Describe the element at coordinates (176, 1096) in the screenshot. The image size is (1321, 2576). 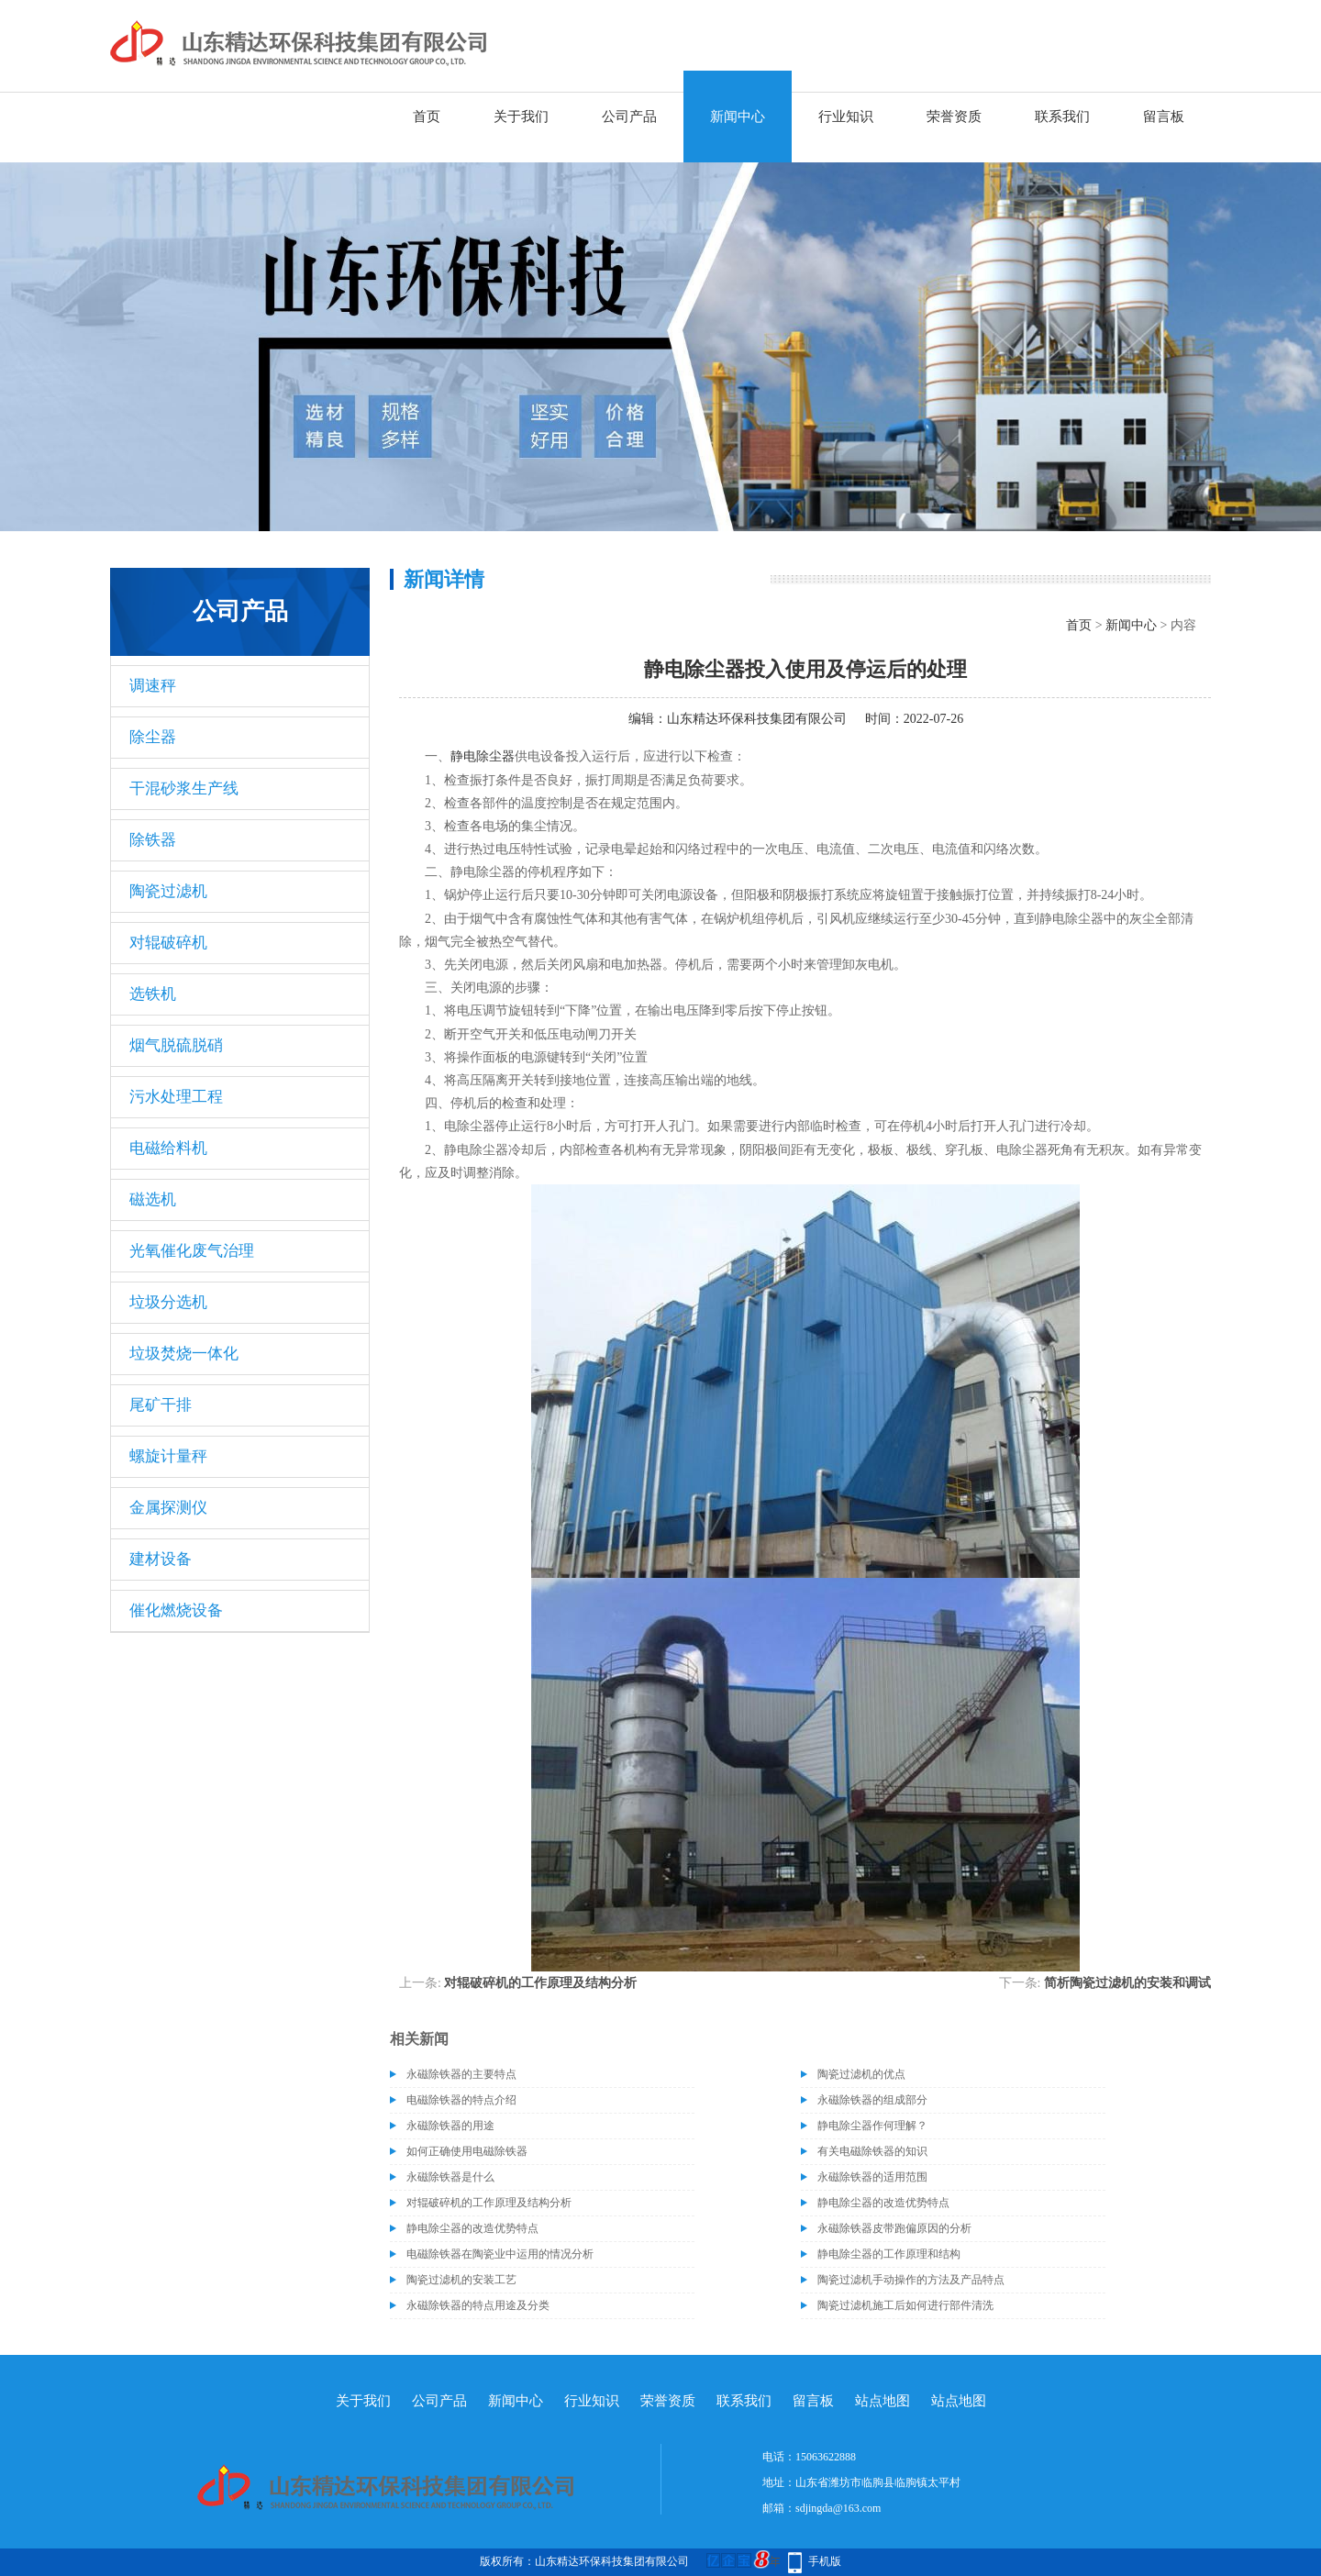
I see `污水处理工程` at that location.